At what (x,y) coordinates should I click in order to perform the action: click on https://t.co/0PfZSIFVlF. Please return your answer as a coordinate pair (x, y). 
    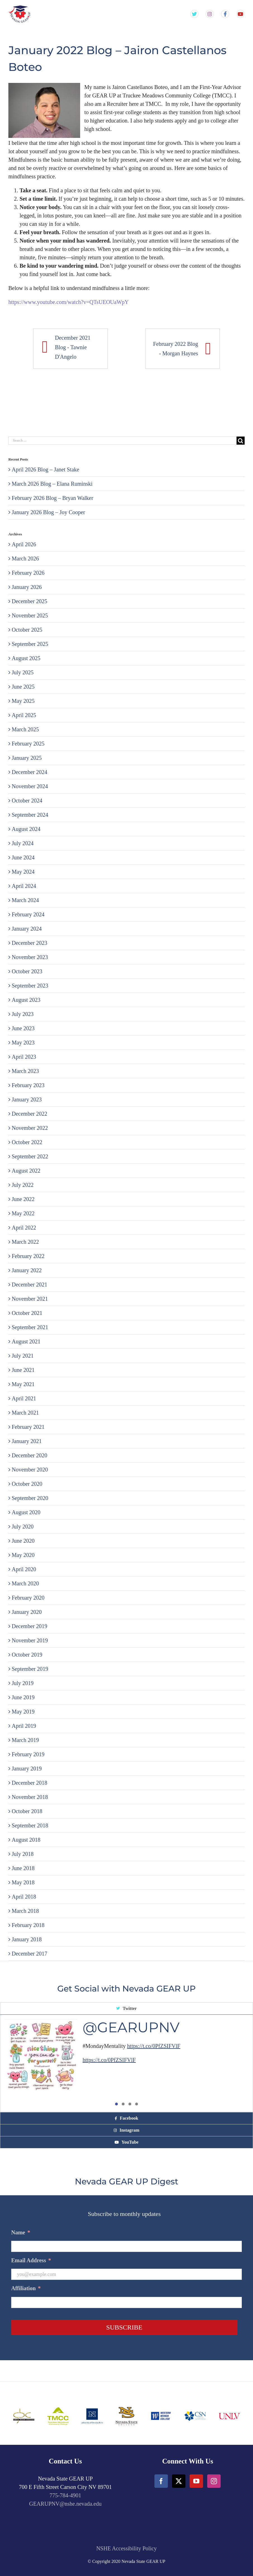
    Looking at the image, I should click on (153, 2046).